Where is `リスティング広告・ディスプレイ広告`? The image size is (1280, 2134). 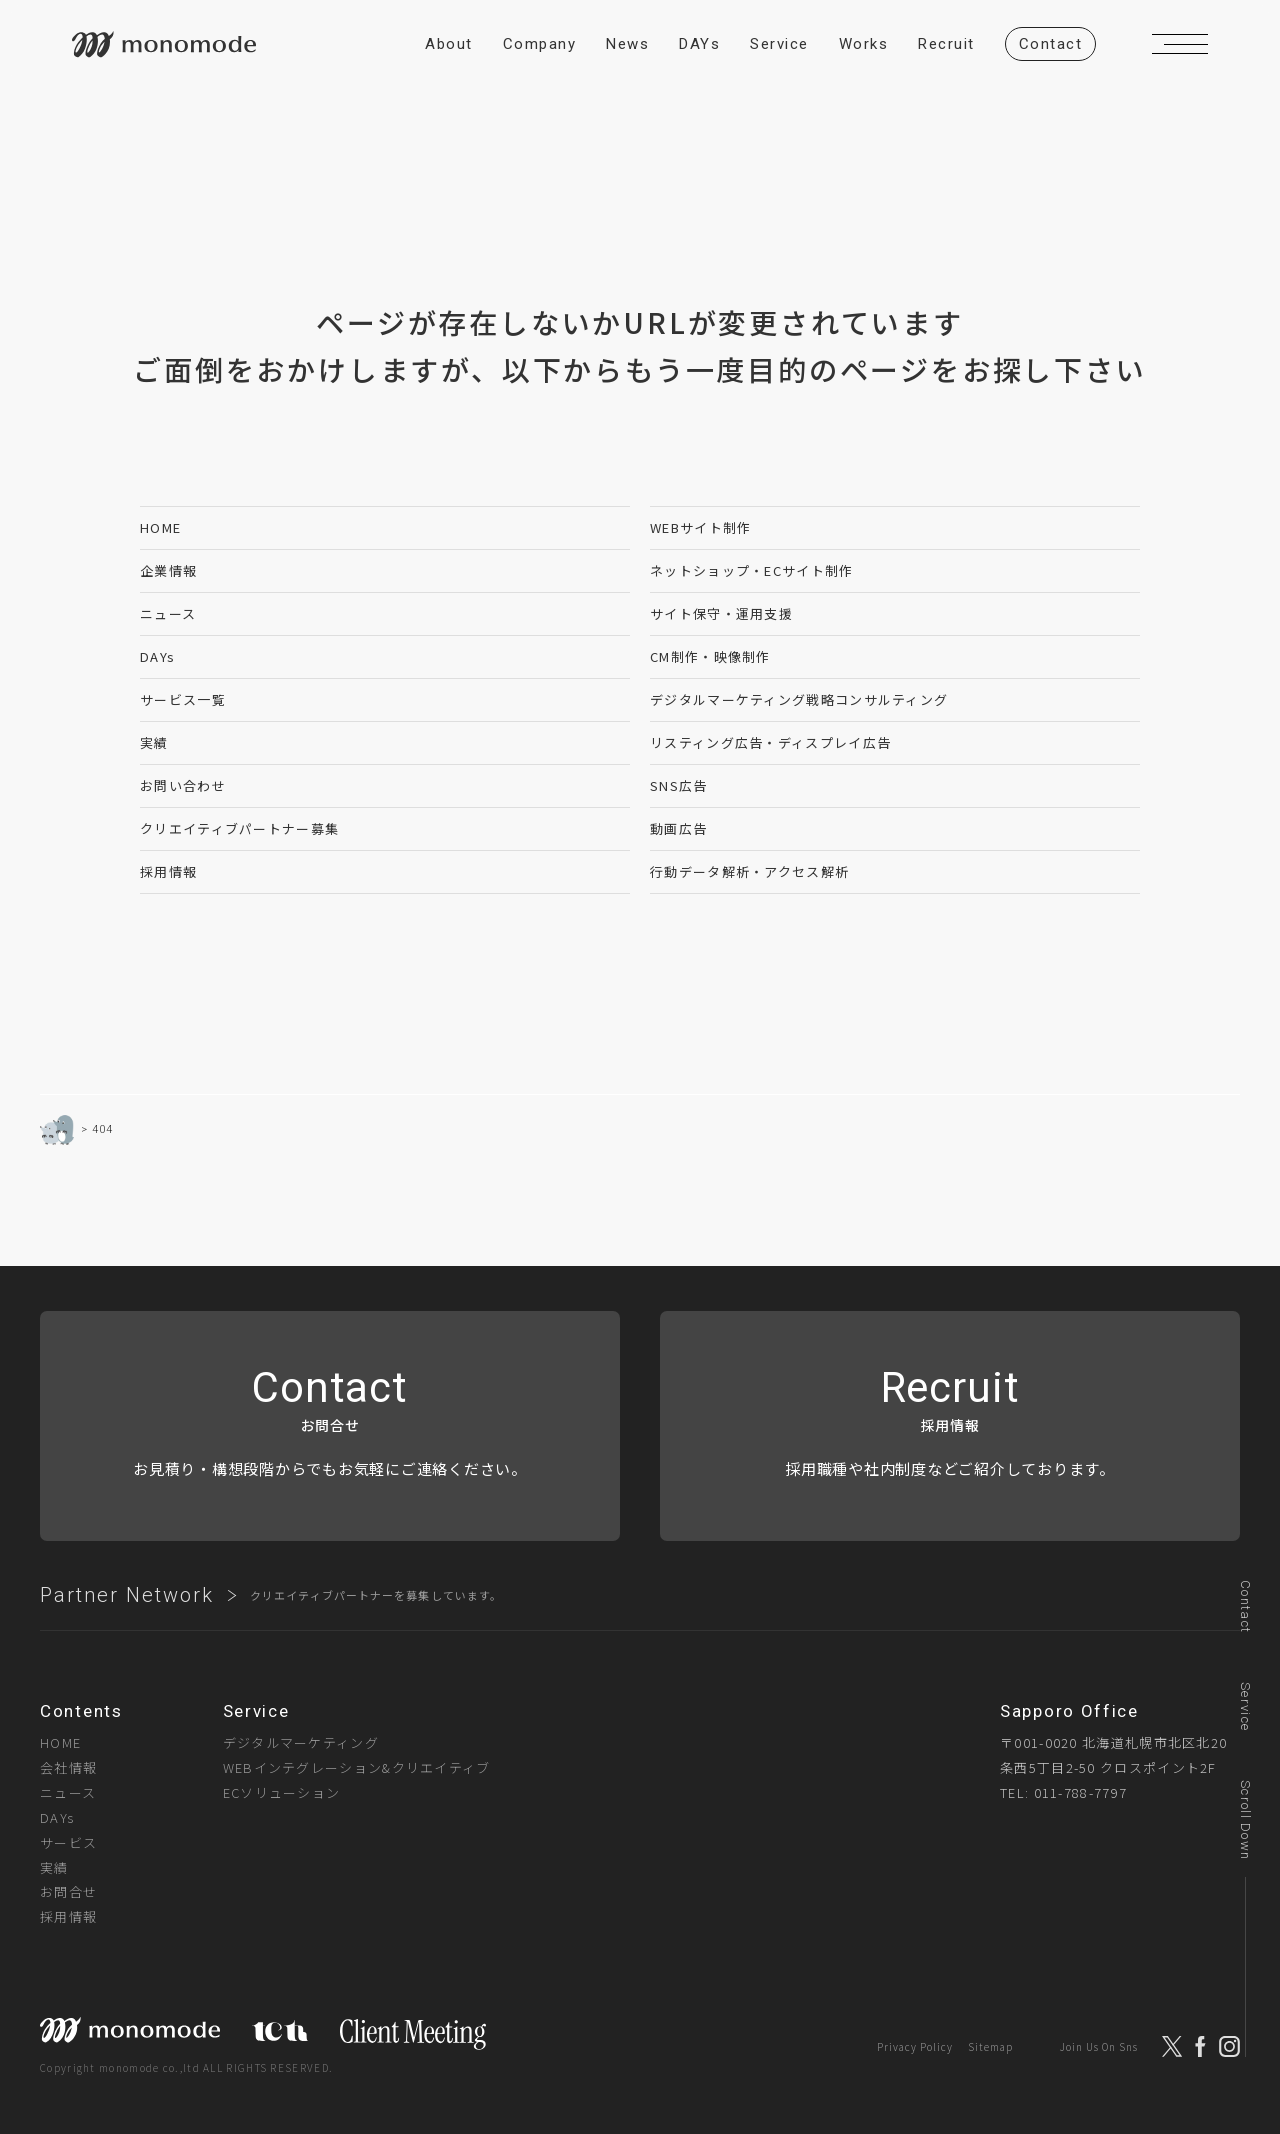
リスティング広告・ディスプレイ広告 is located at coordinates (770, 742).